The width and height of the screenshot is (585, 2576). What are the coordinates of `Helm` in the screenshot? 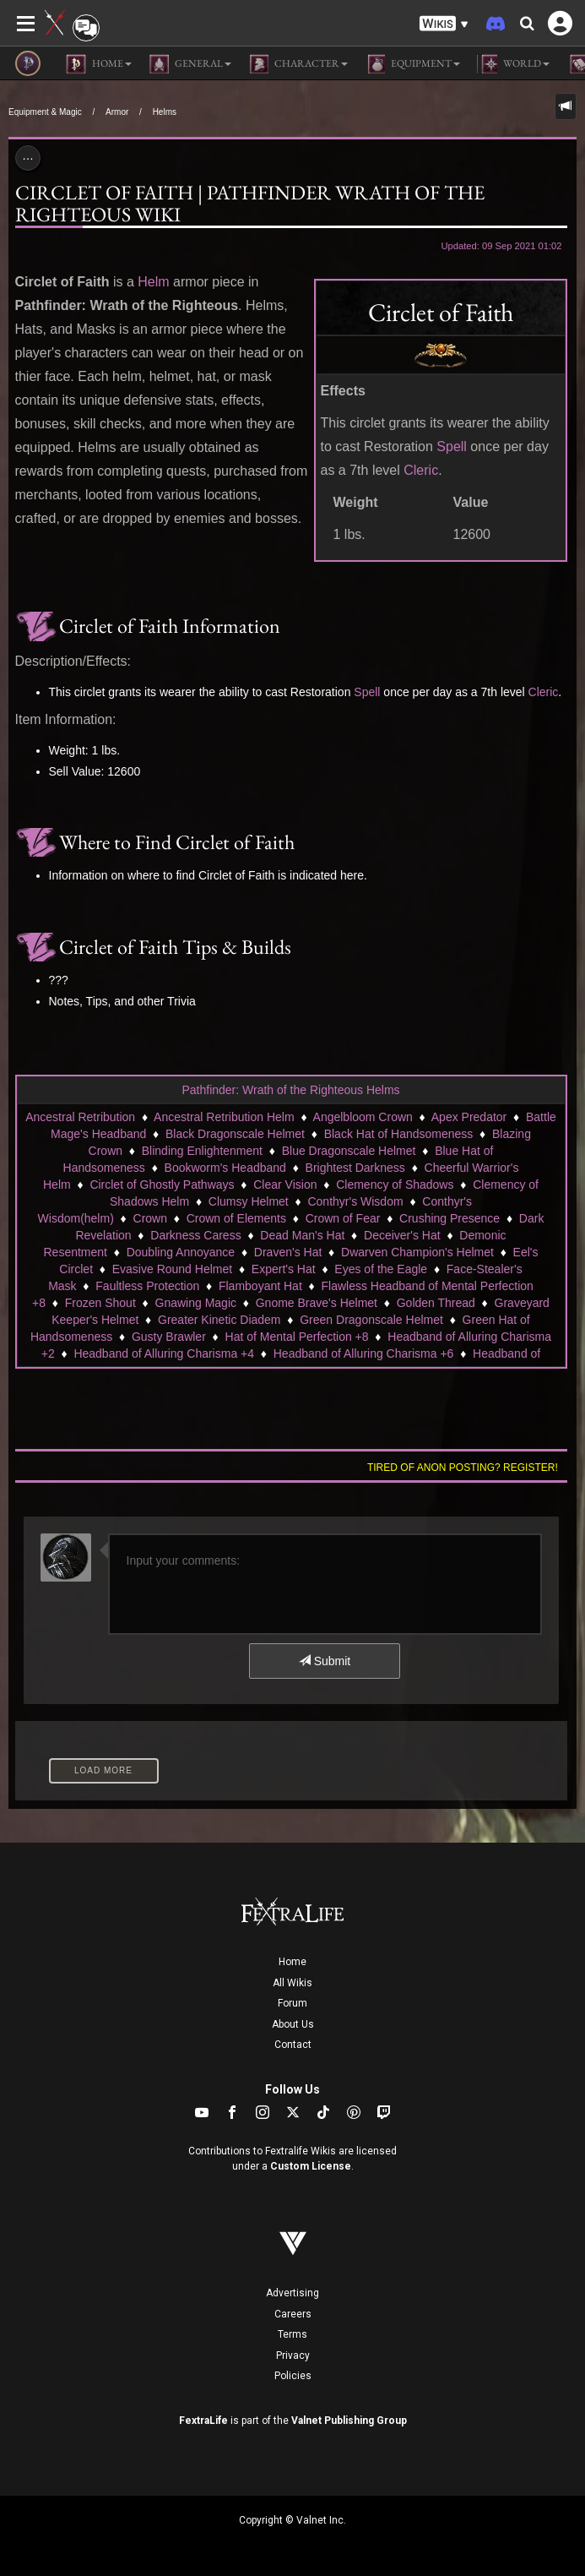 It's located at (153, 282).